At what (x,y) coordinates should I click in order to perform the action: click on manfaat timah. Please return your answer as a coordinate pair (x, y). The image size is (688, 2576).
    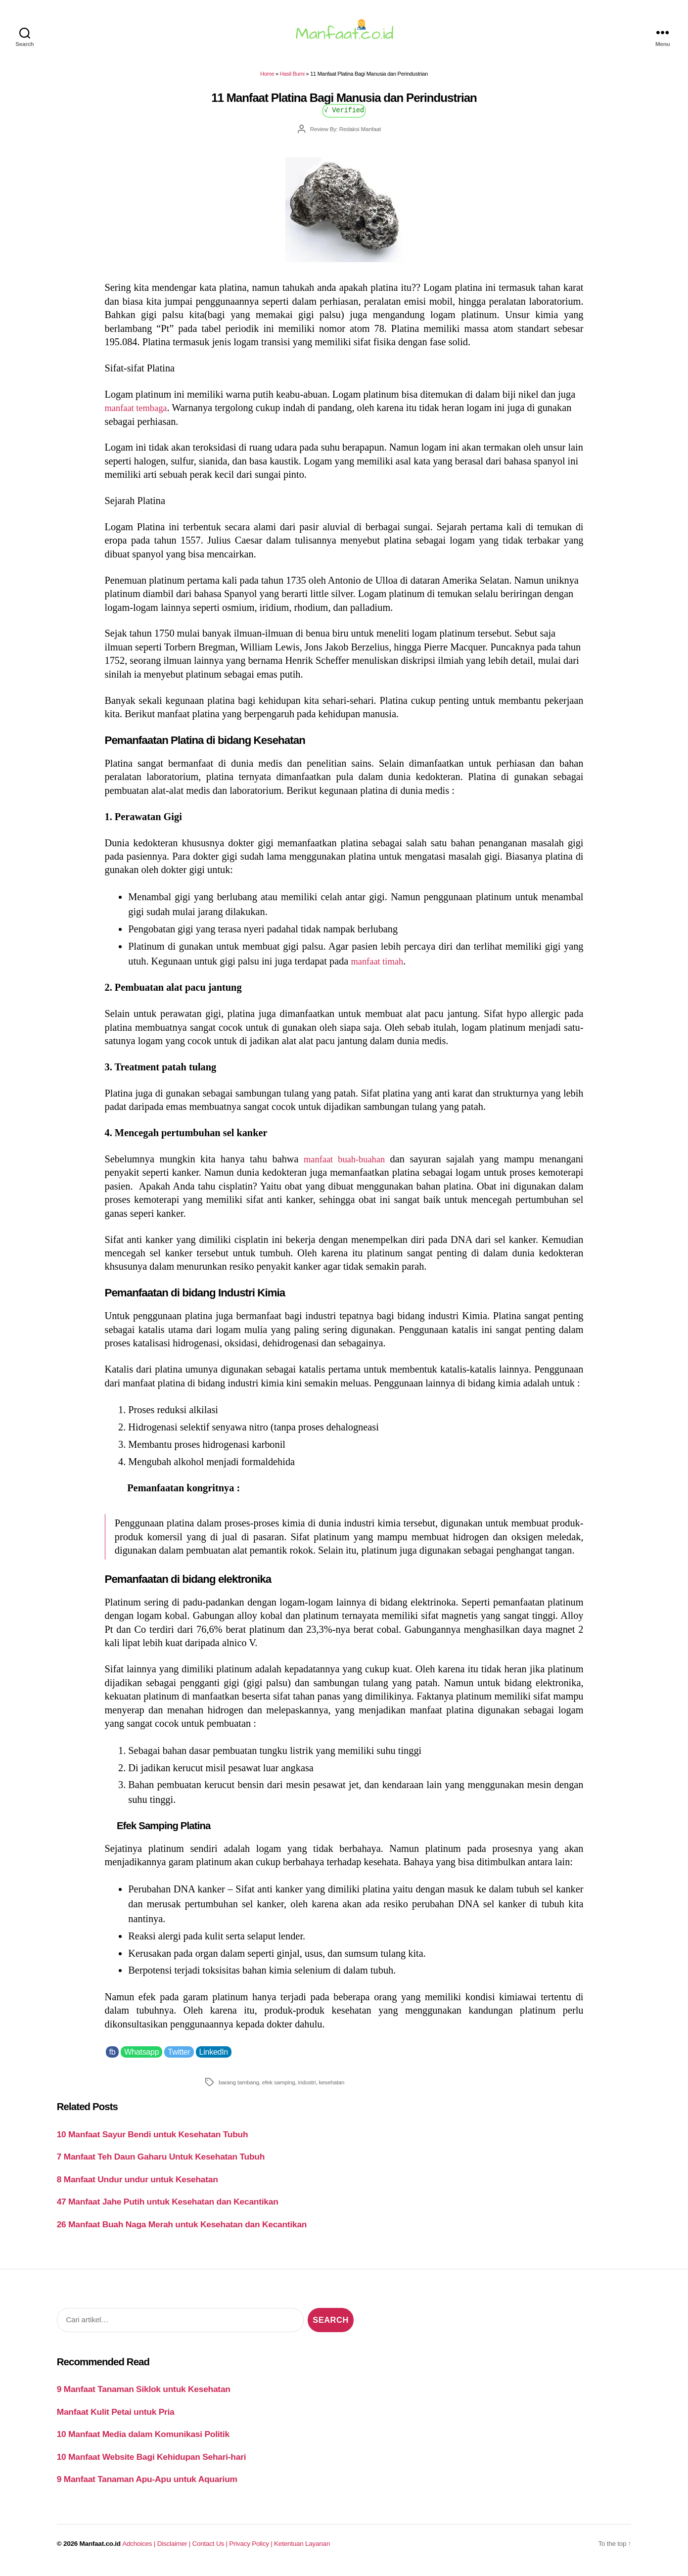
    Looking at the image, I should click on (380, 967).